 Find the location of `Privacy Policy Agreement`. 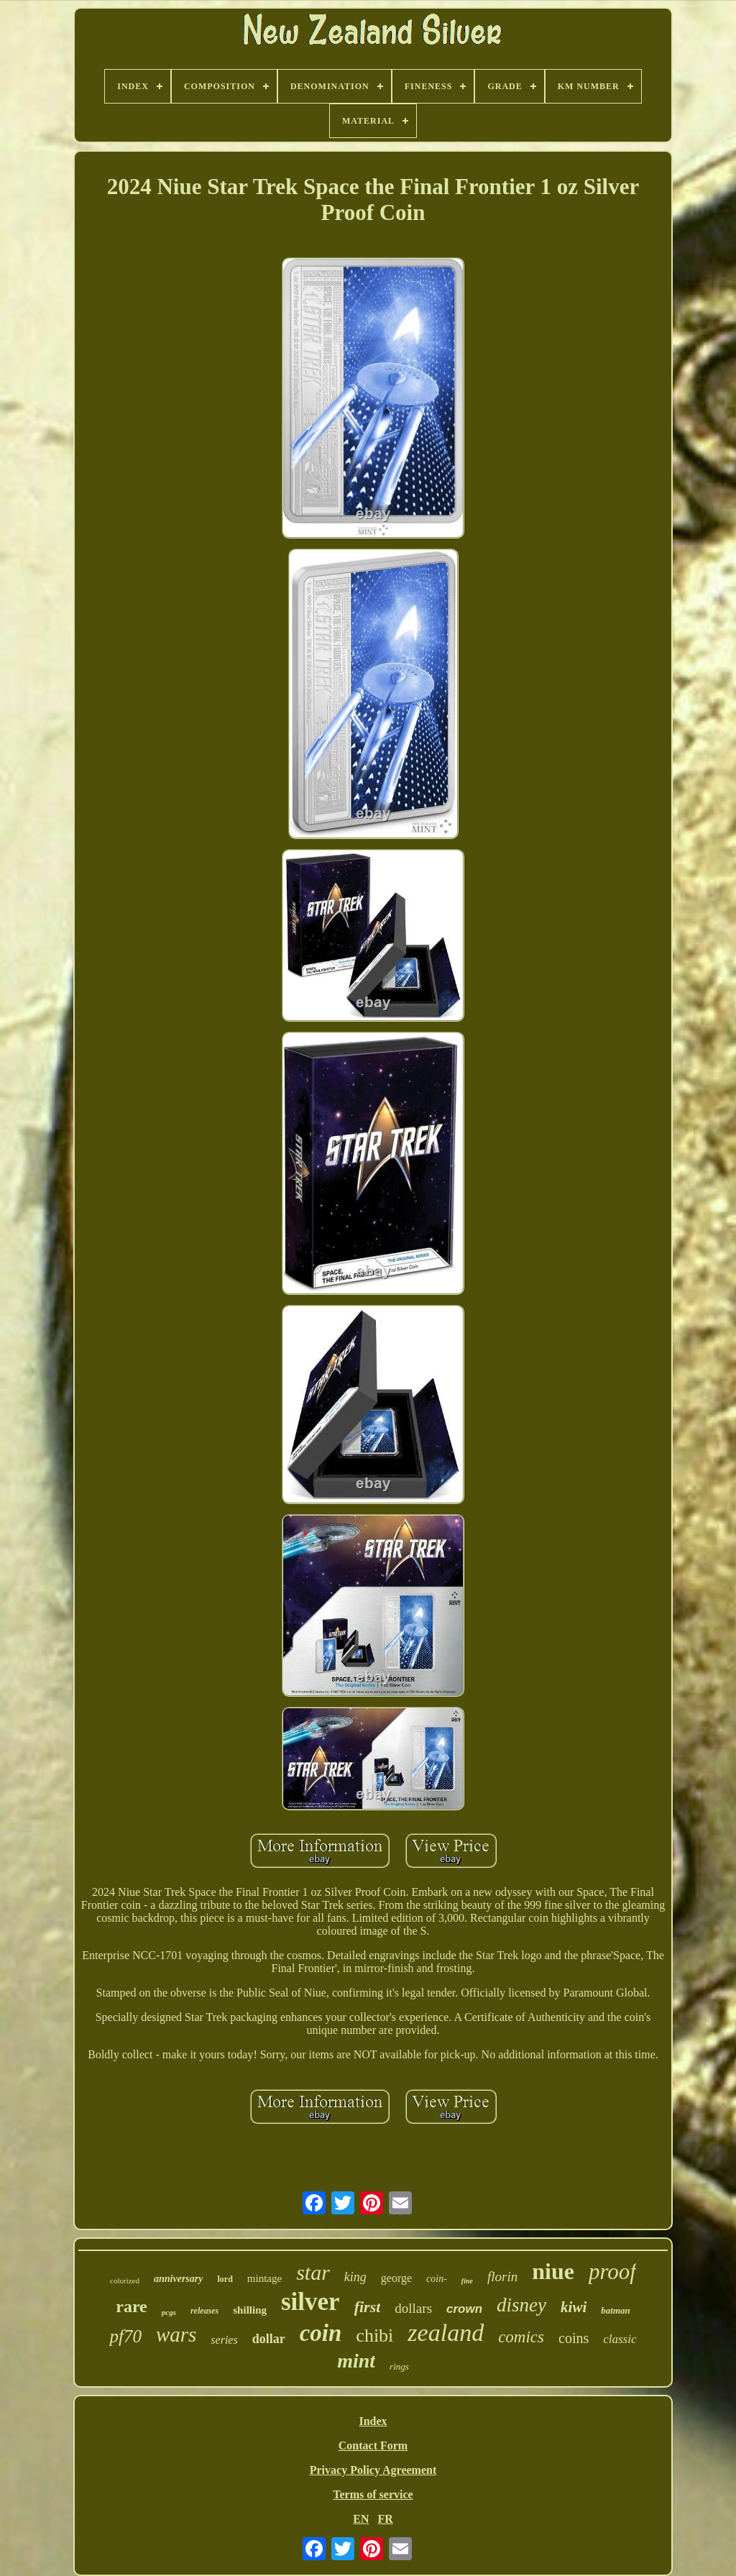

Privacy Policy Agreement is located at coordinates (373, 2470).